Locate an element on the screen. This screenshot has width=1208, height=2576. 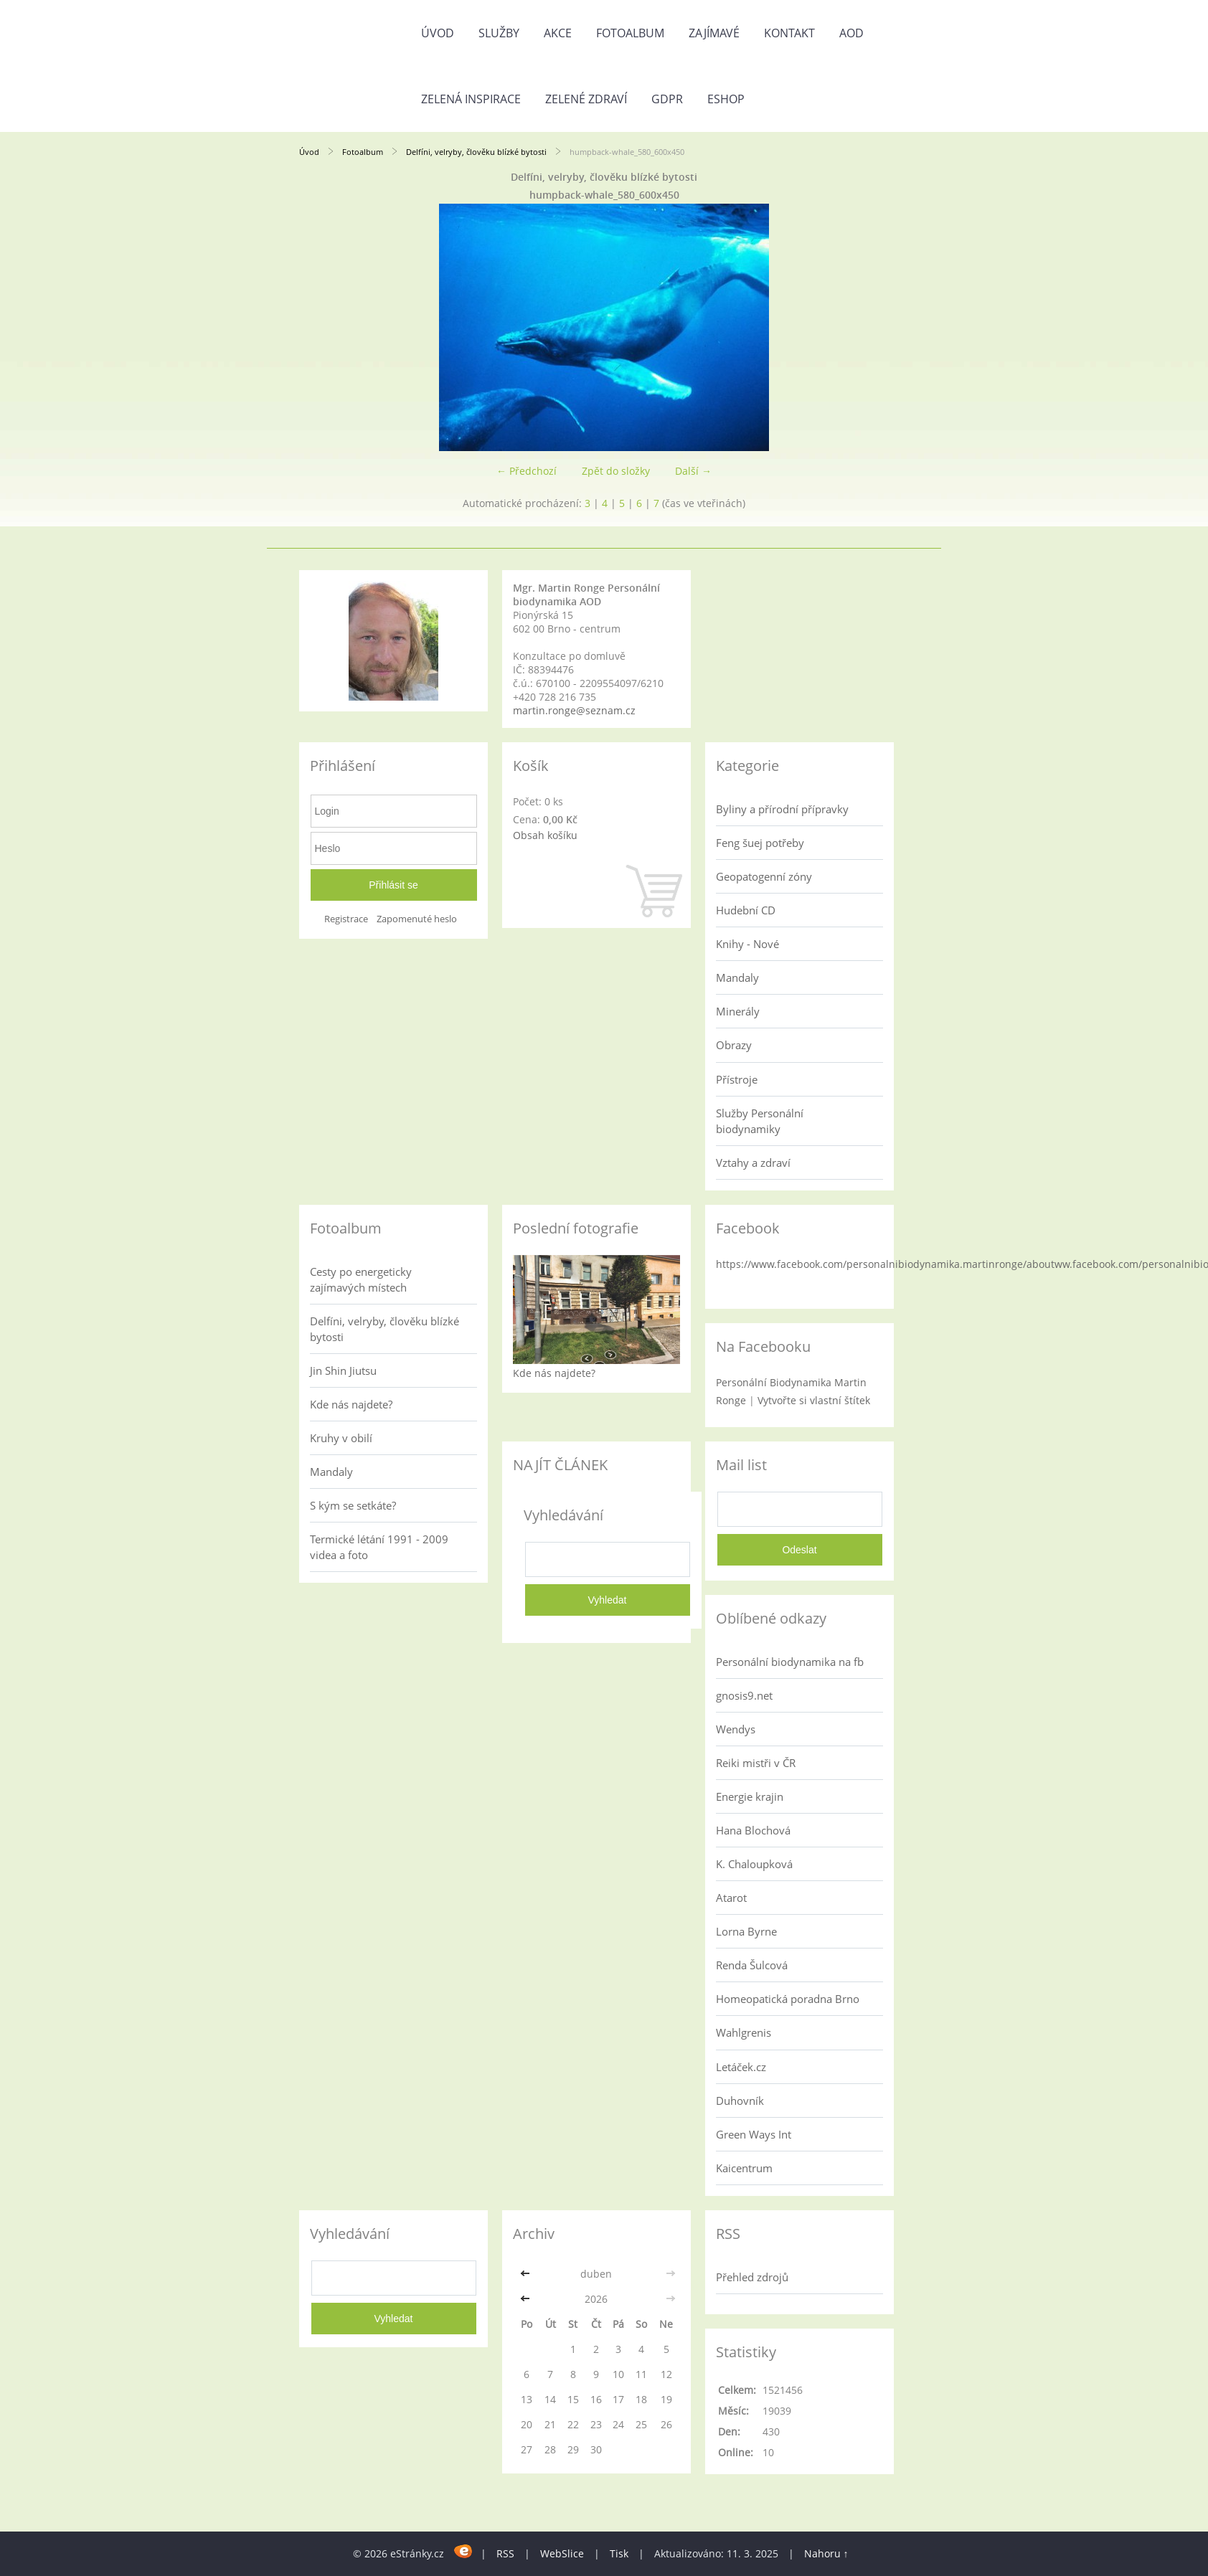
Služby is located at coordinates (498, 33).